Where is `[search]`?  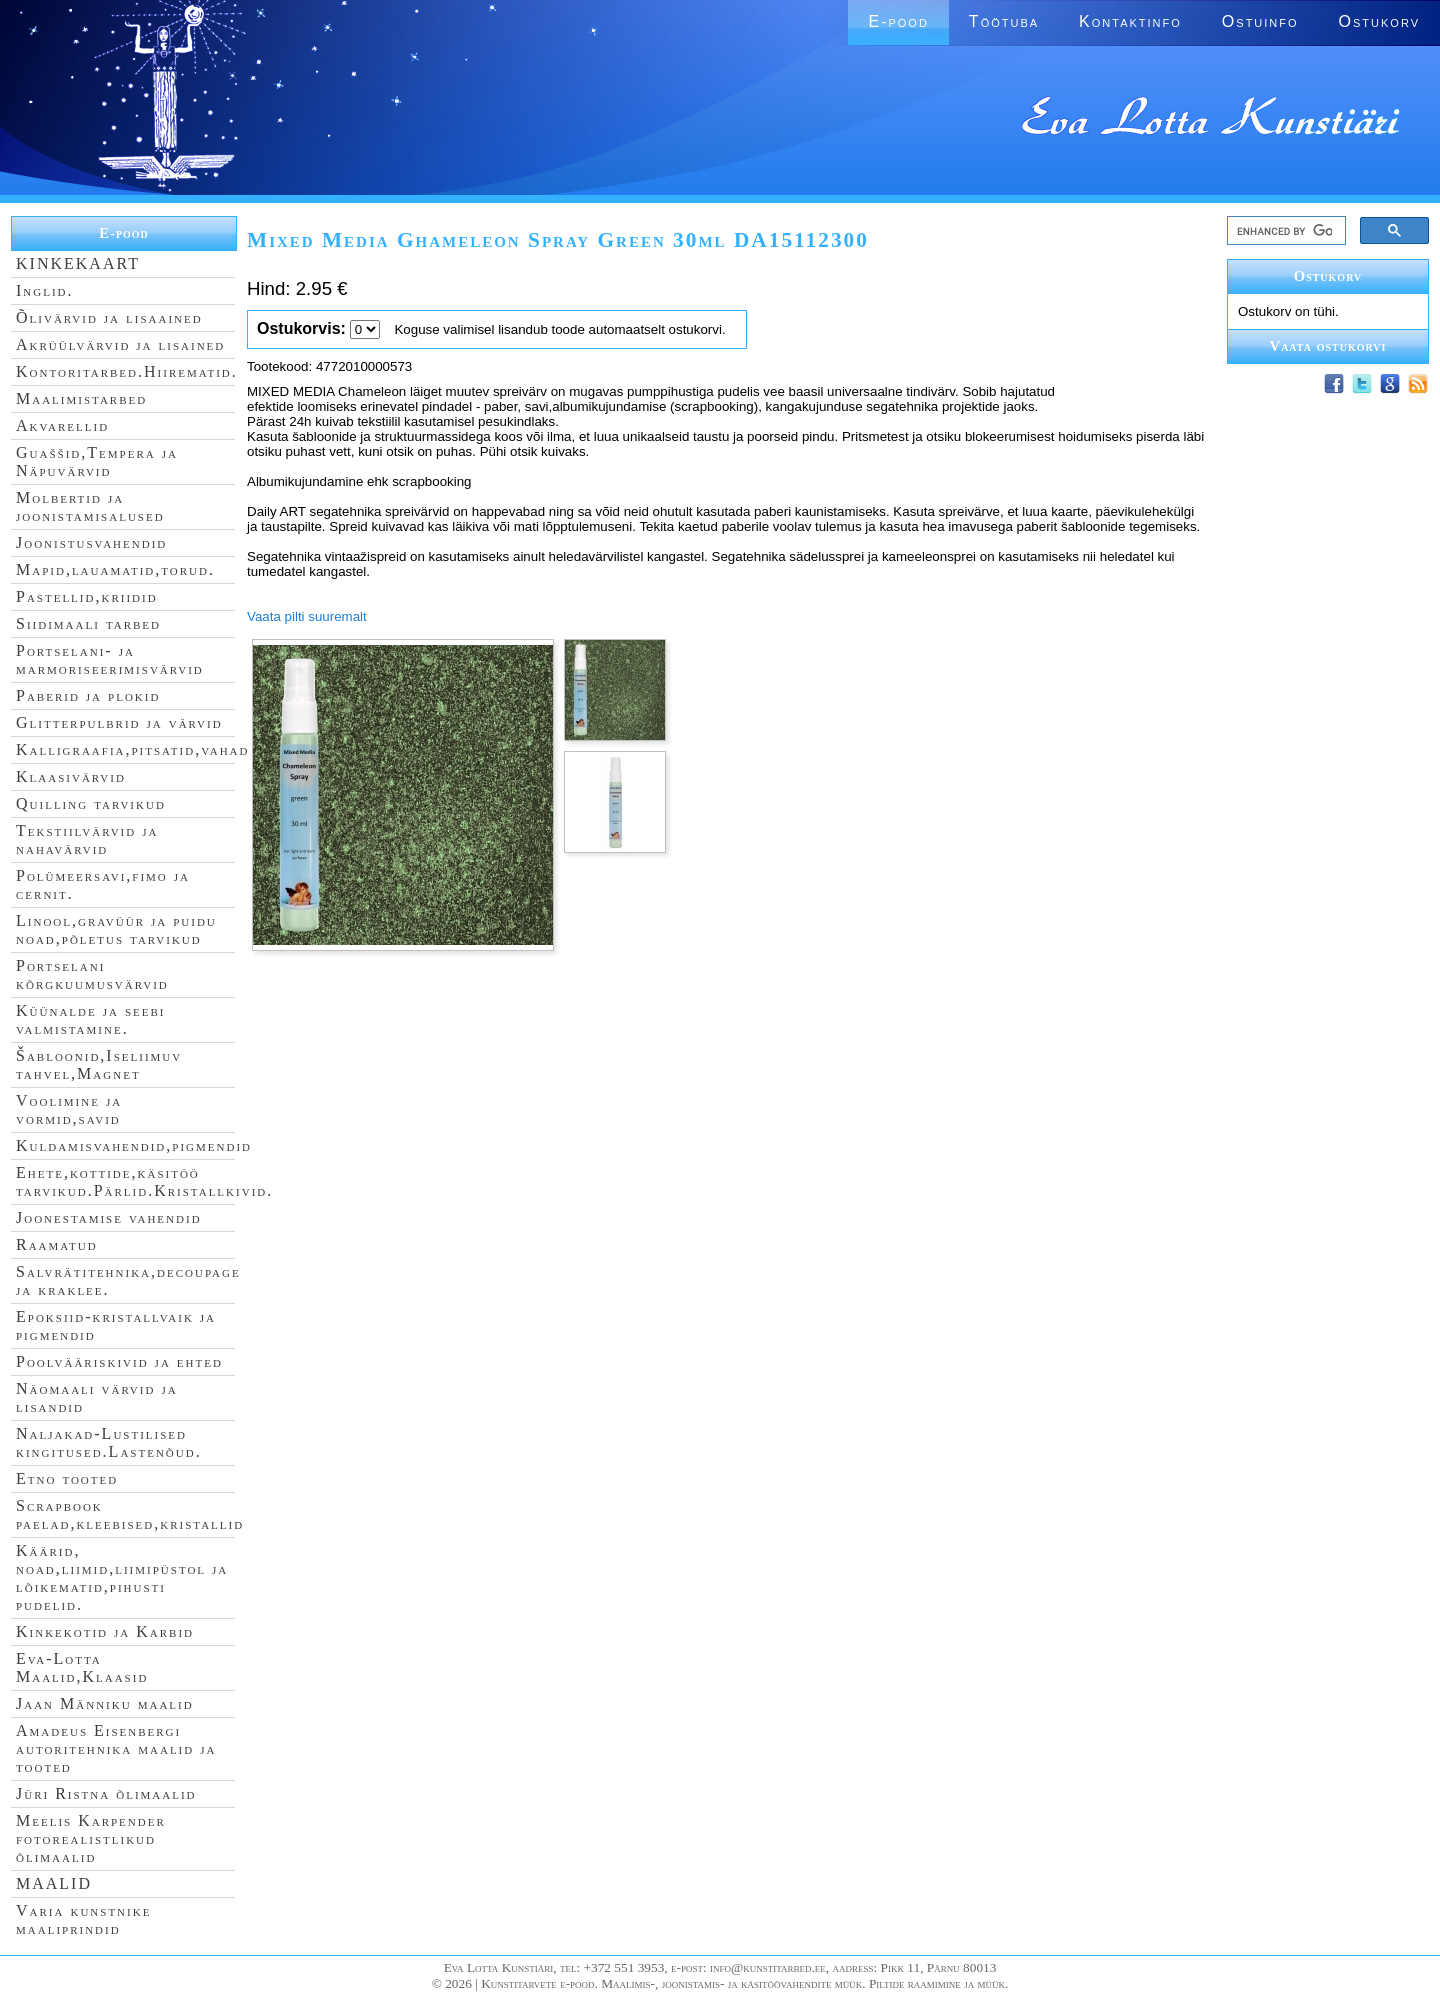
[search] is located at coordinates (1284, 231).